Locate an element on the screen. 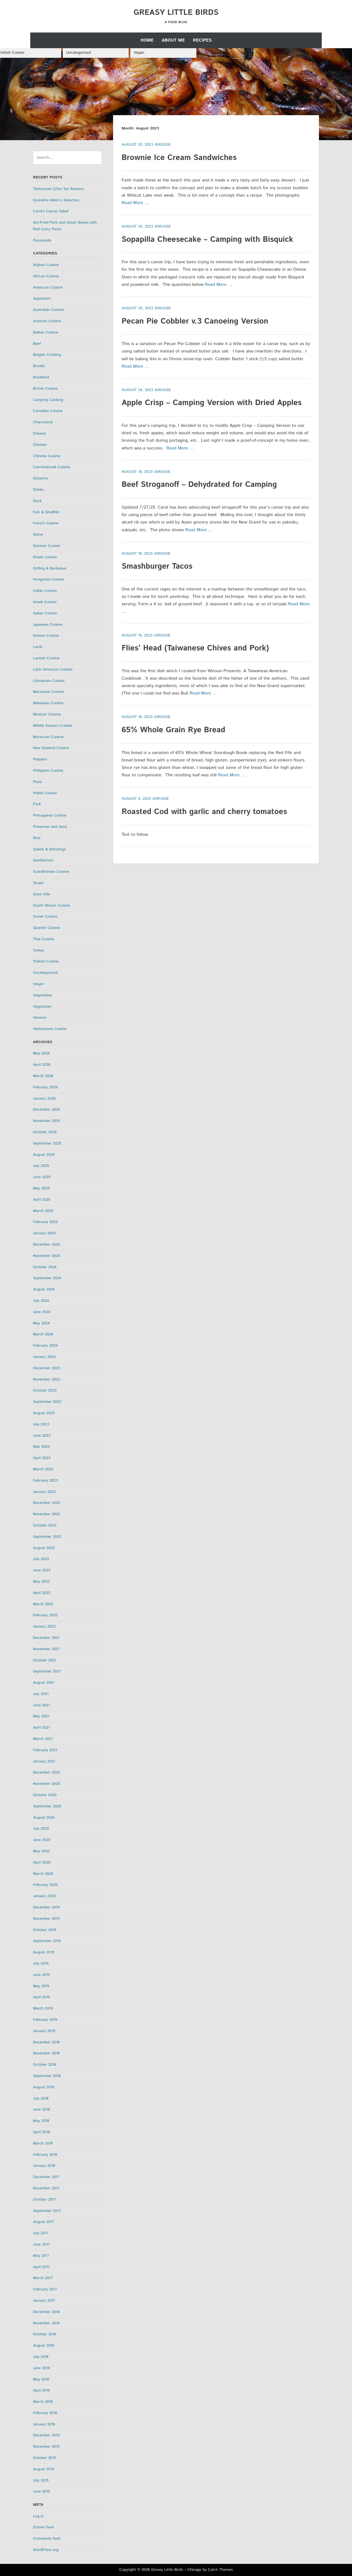 This screenshot has height=2576, width=352. December 2018 is located at coordinates (46, 2042).